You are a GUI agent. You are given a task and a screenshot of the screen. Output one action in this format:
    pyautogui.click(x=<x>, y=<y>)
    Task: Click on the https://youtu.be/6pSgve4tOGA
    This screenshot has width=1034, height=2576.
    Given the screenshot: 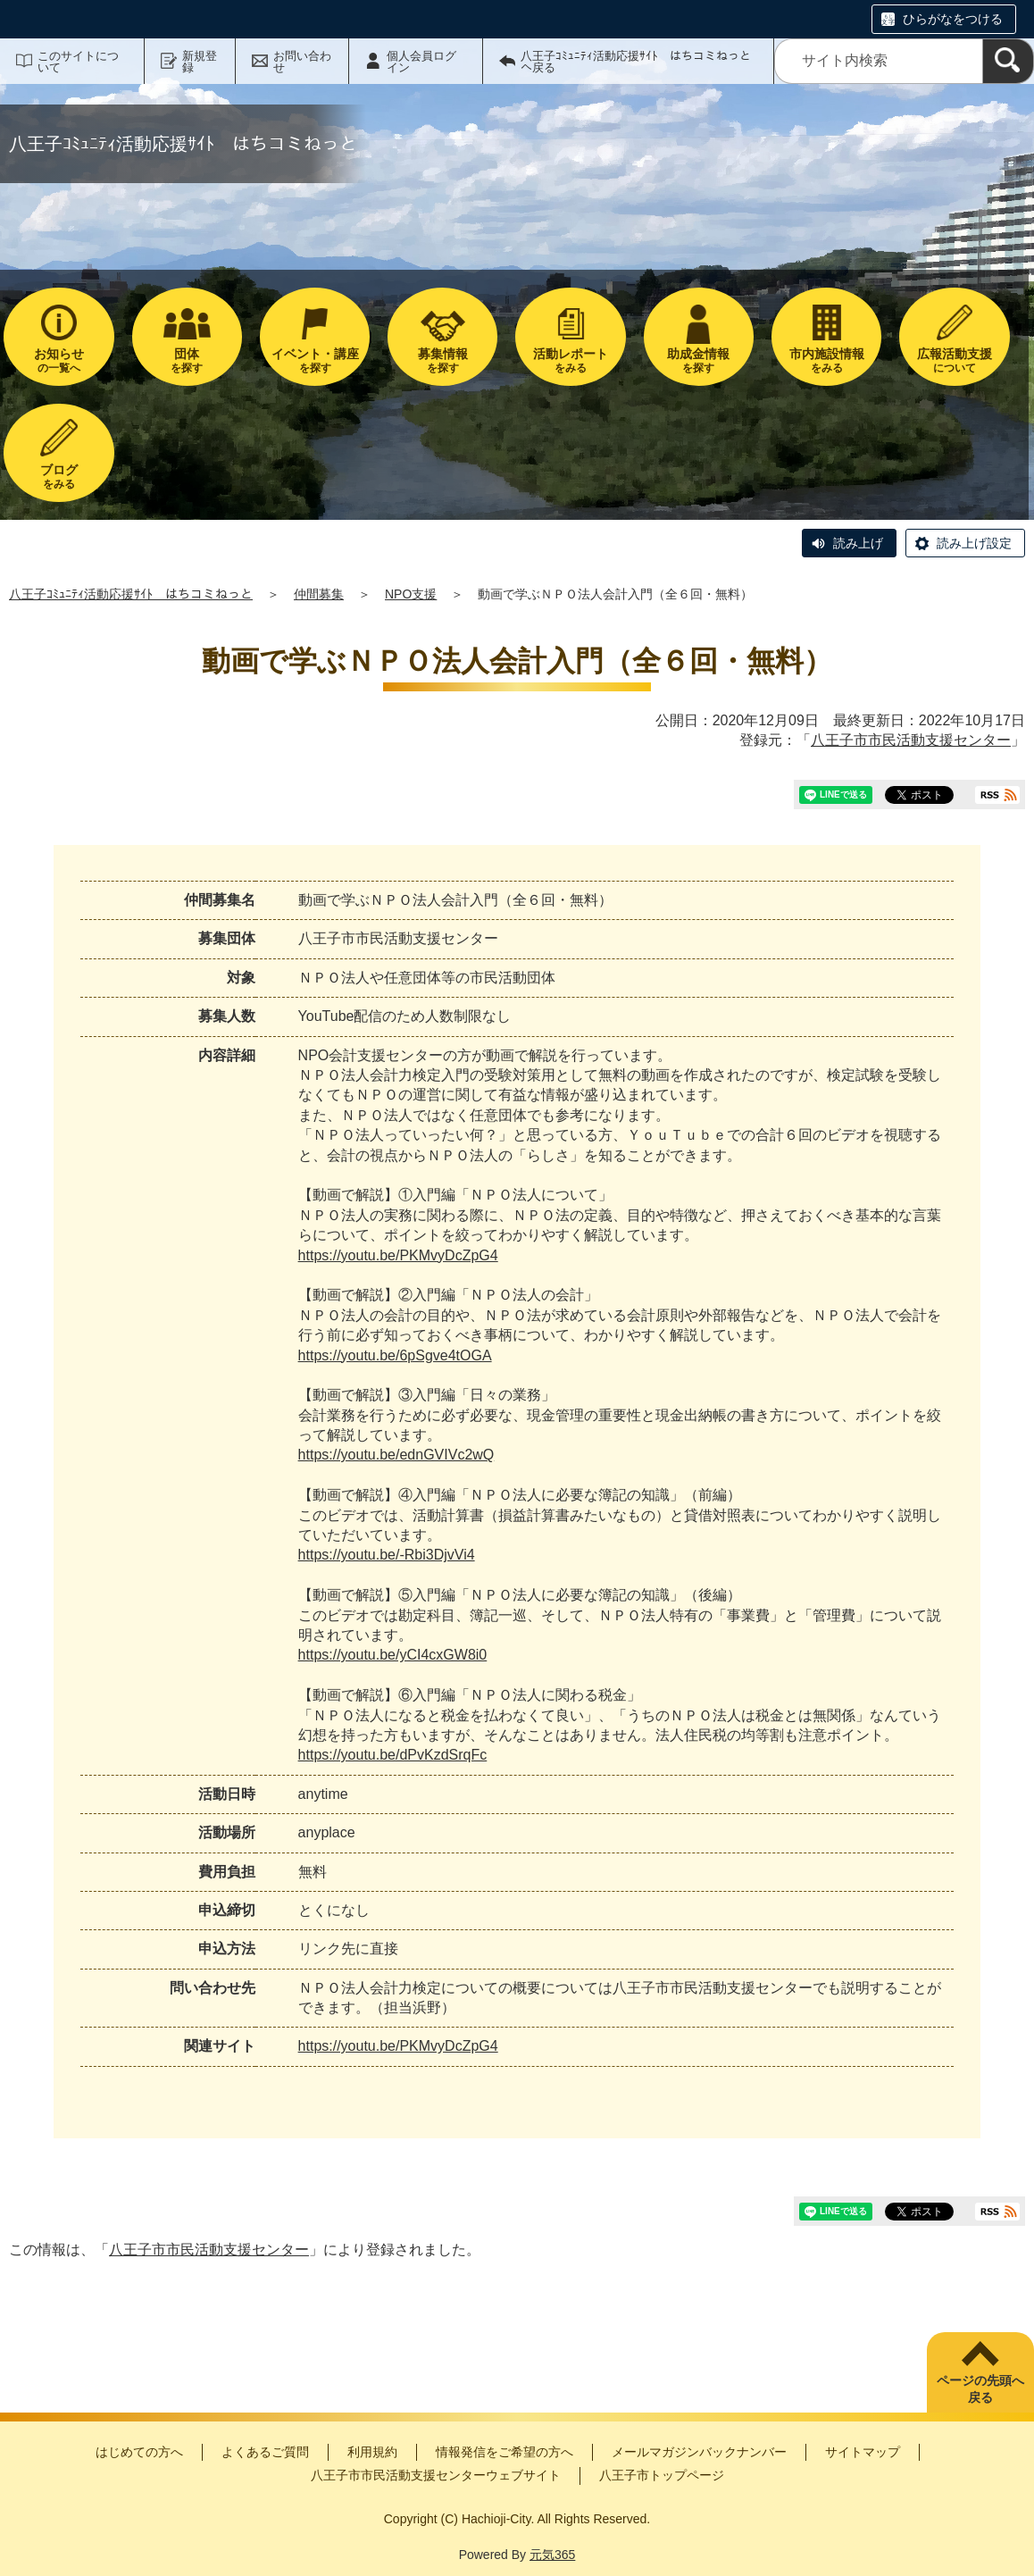 What is the action you would take?
    pyautogui.click(x=395, y=1355)
    